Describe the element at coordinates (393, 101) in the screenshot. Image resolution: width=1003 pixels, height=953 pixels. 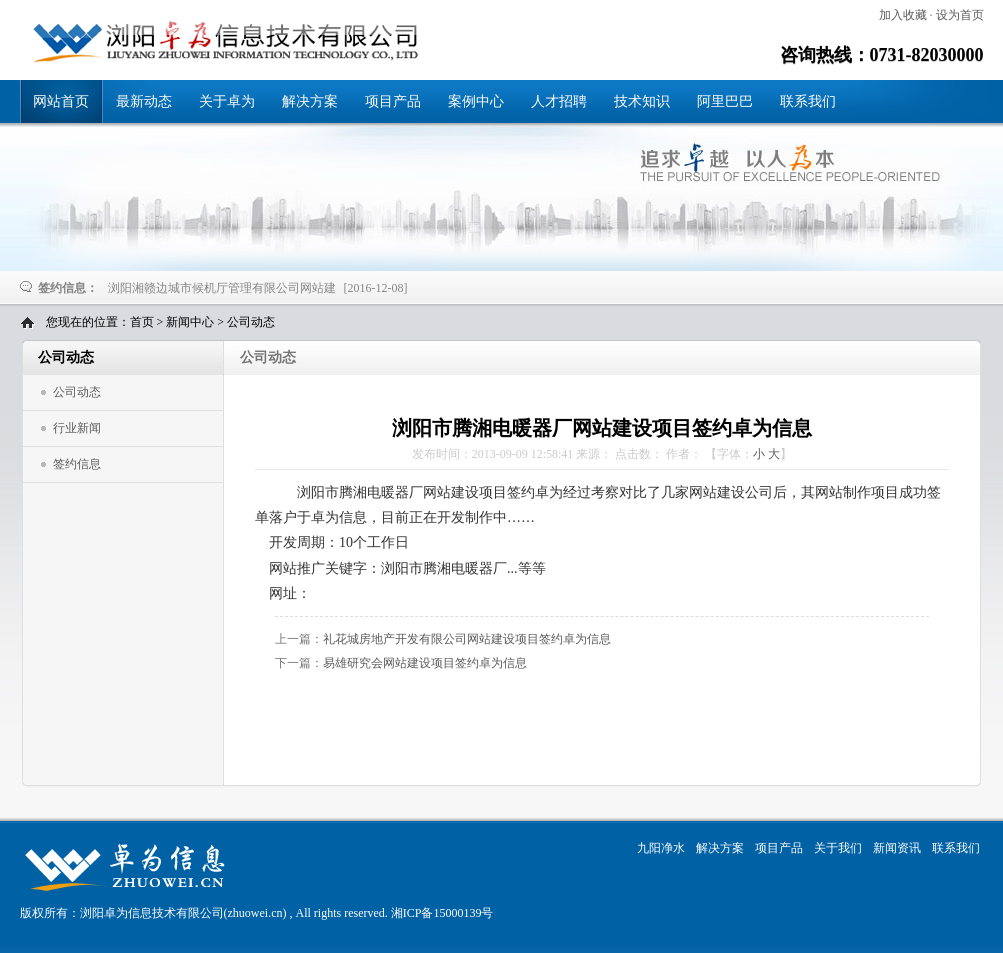
I see `项目产品` at that location.